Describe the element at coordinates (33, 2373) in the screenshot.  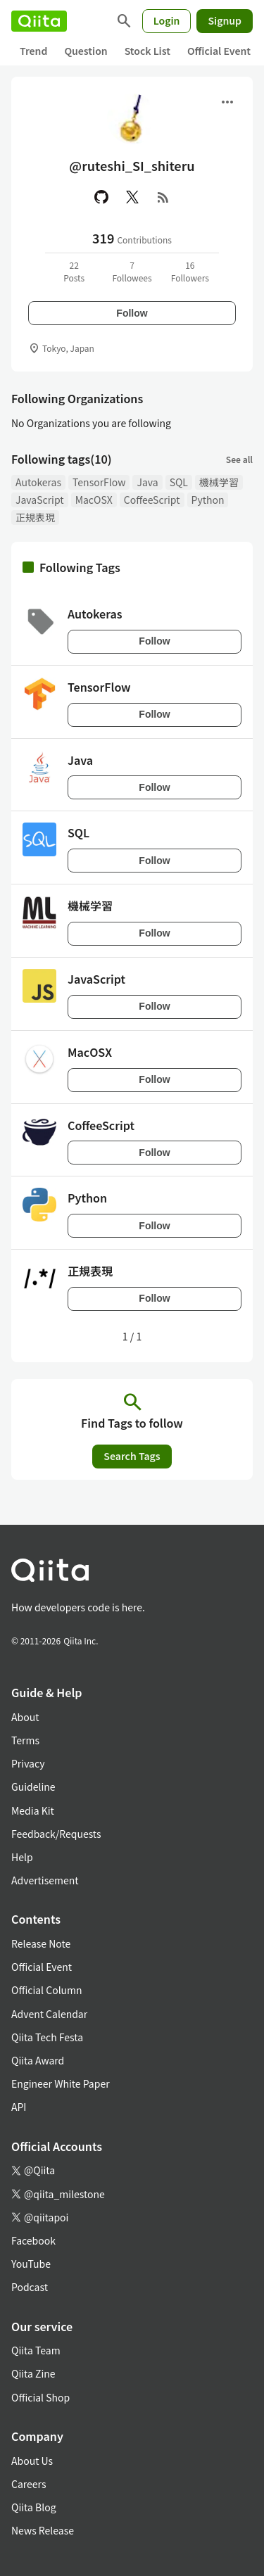
I see `Qiita Zine` at that location.